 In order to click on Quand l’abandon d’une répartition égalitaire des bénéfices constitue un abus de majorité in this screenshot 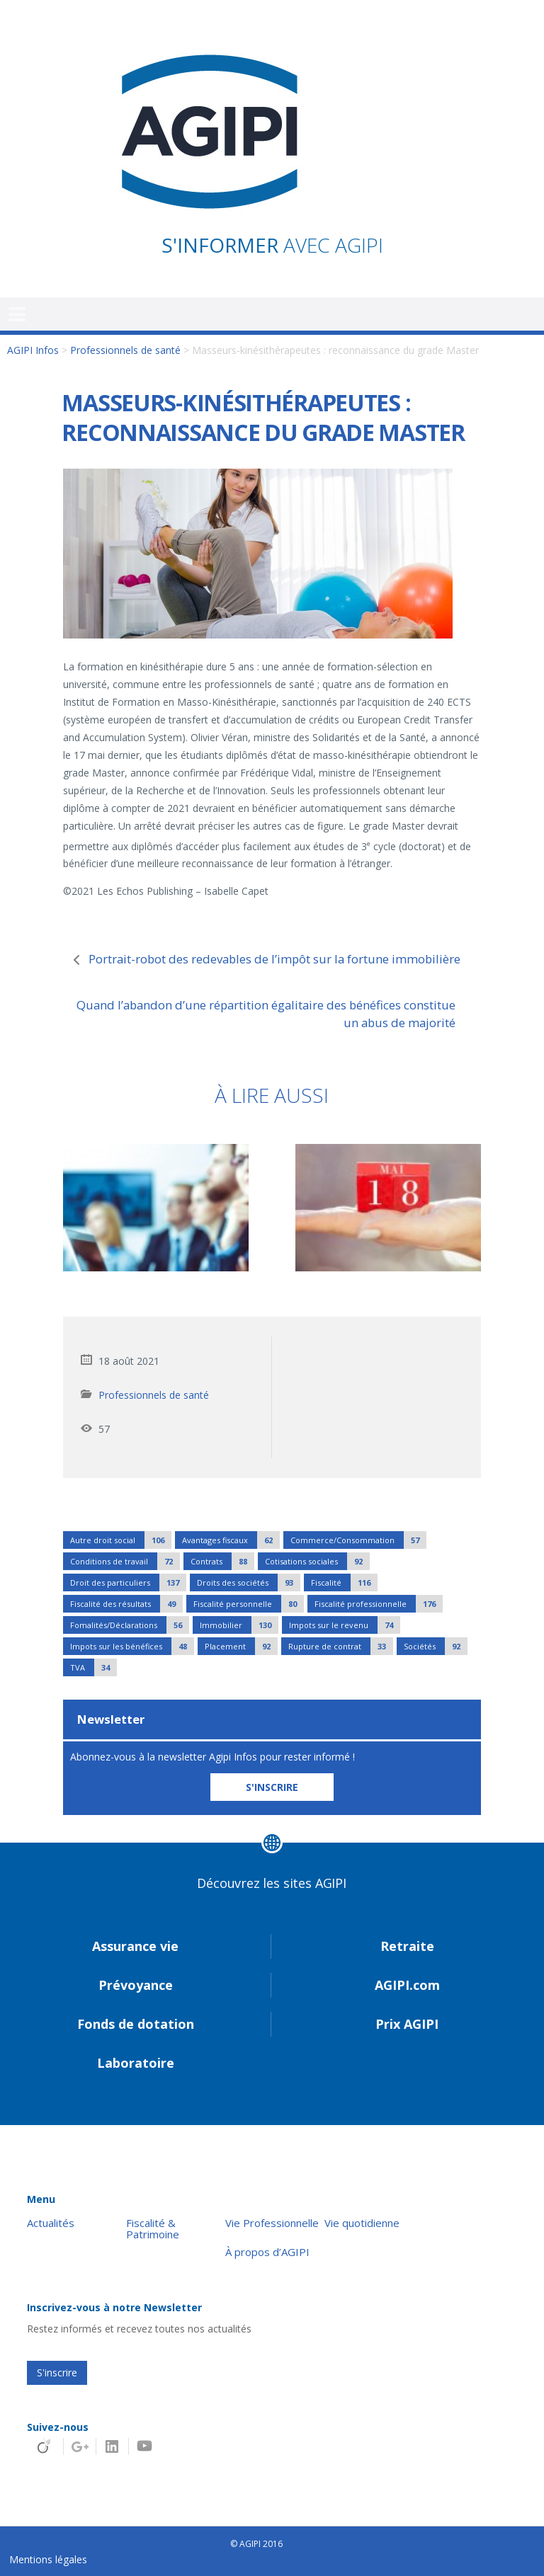, I will do `click(265, 1014)`.